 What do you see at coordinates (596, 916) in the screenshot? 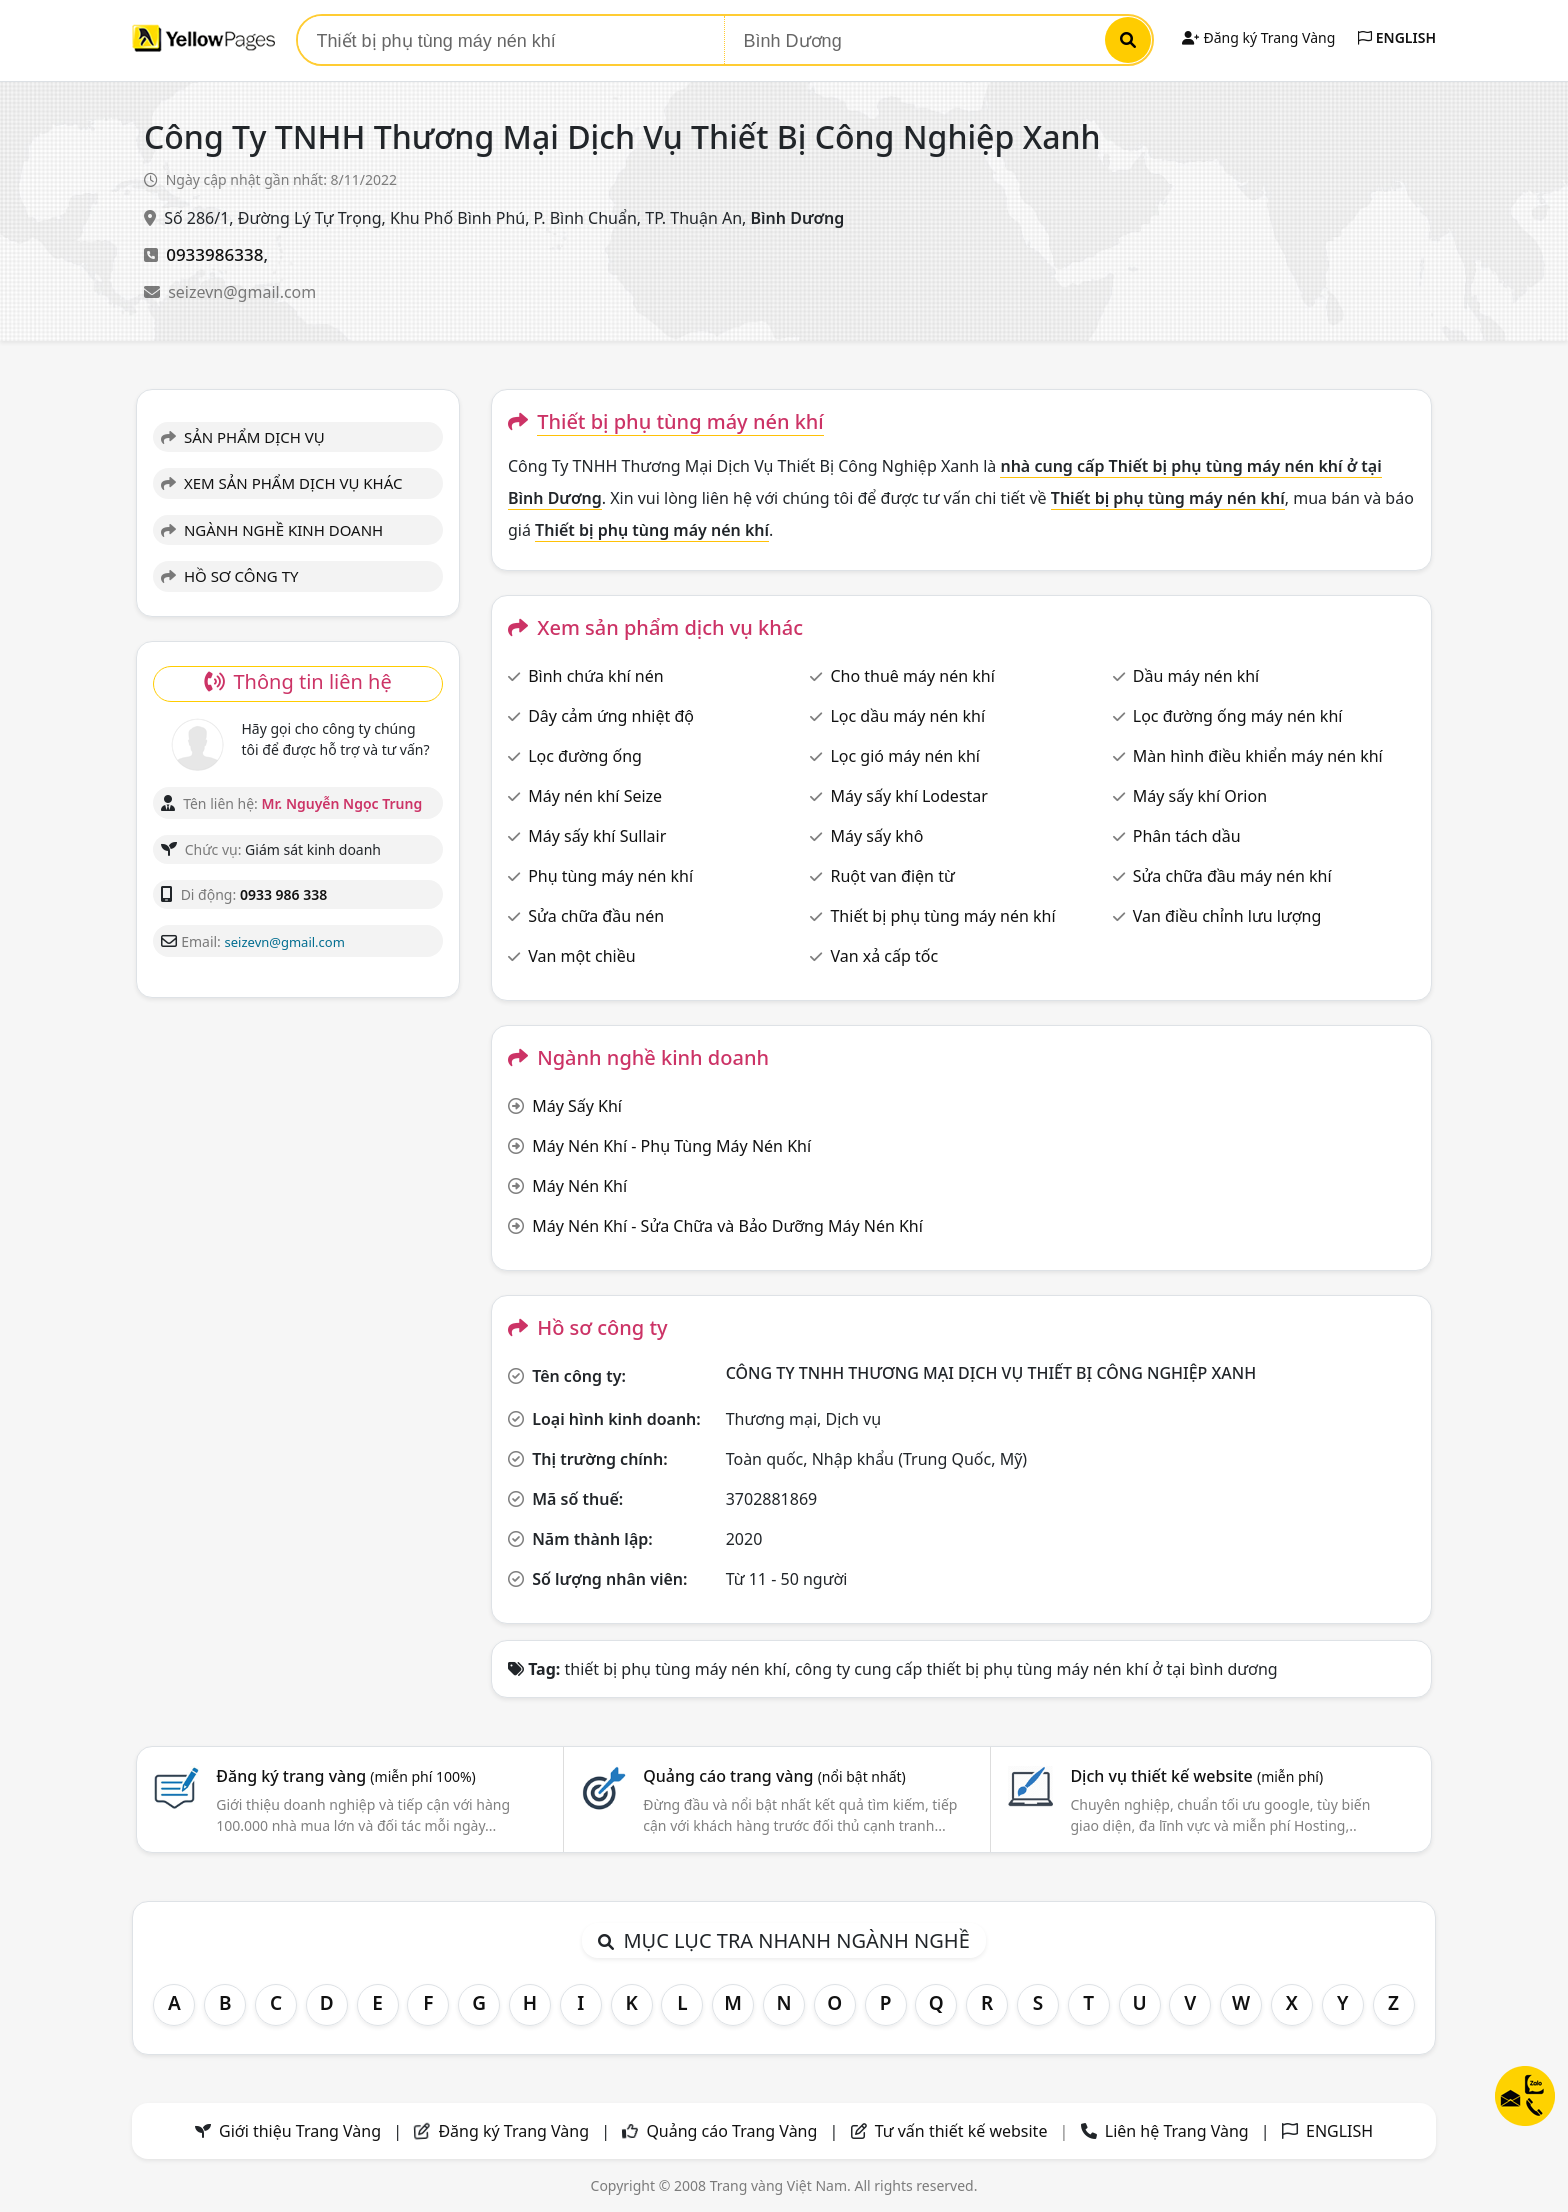
I see `Sửa chữa đầu nén` at bounding box center [596, 916].